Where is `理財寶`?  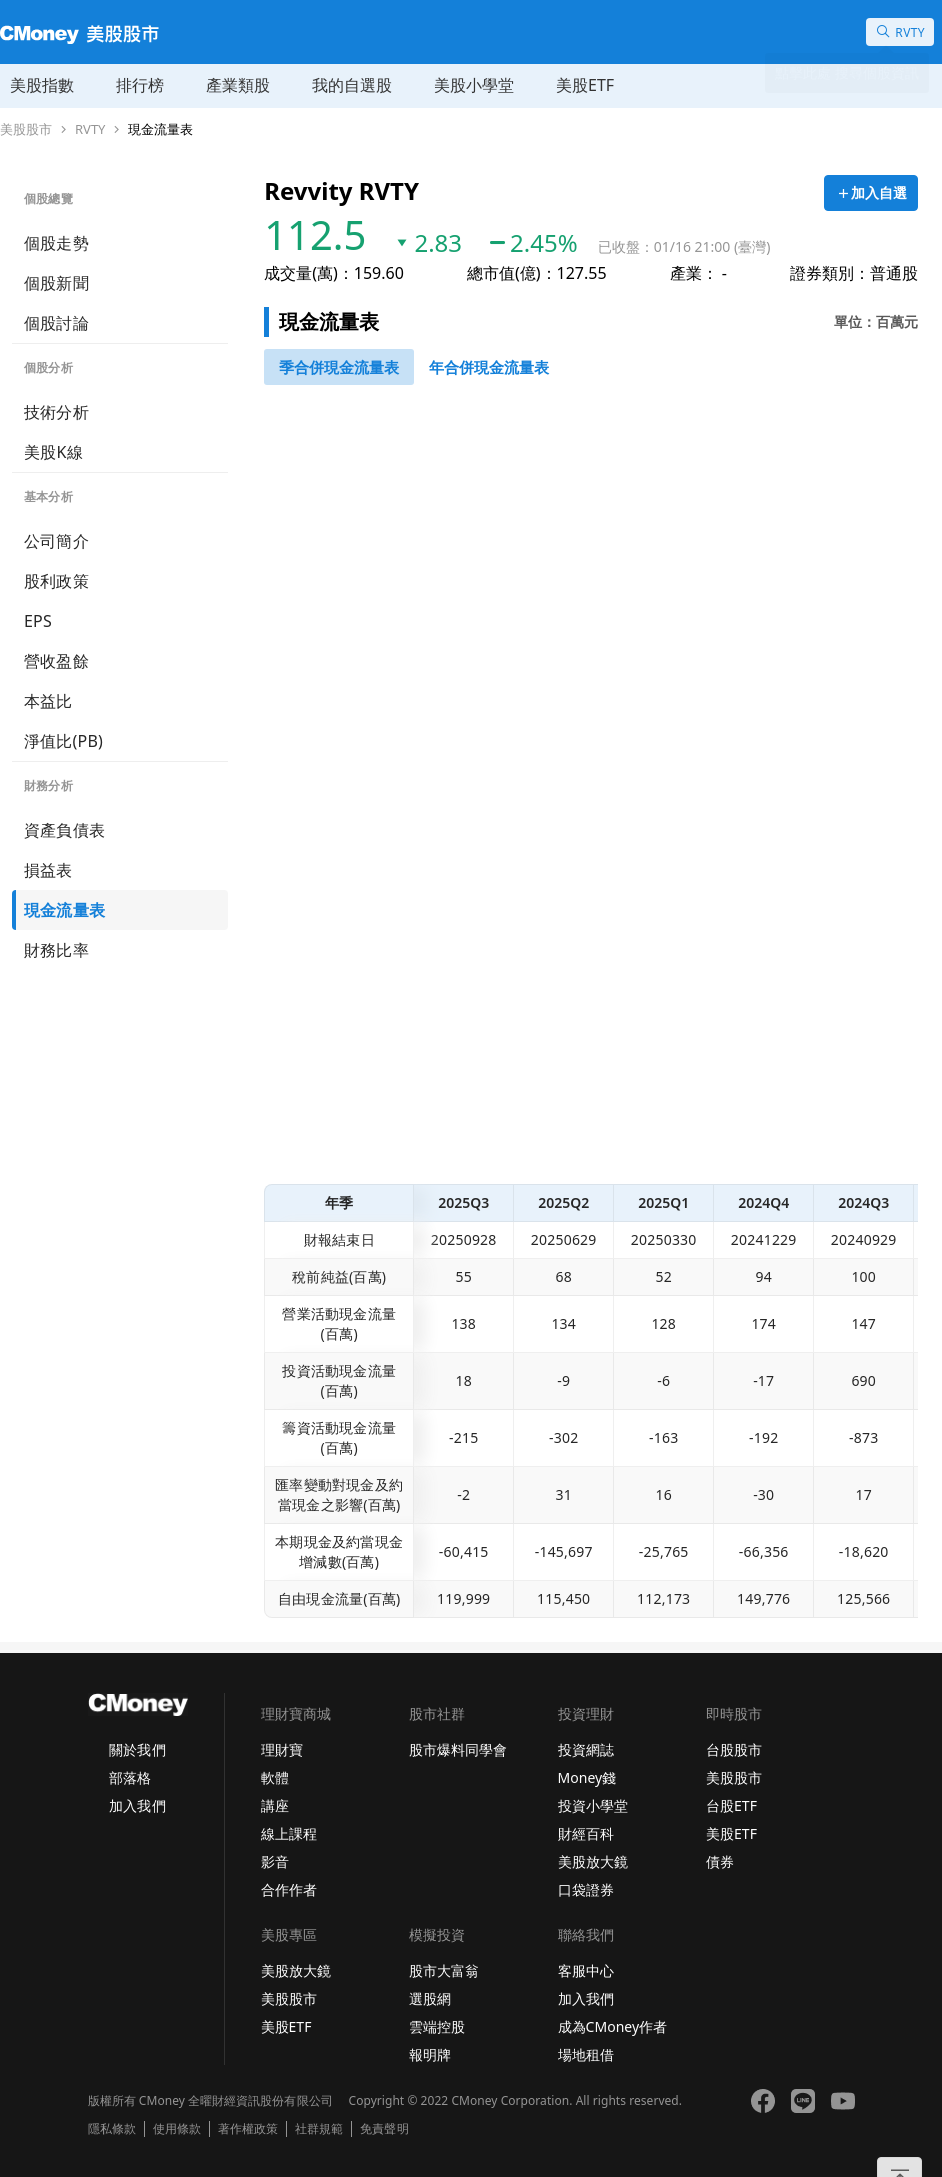 理財寶 is located at coordinates (282, 1749).